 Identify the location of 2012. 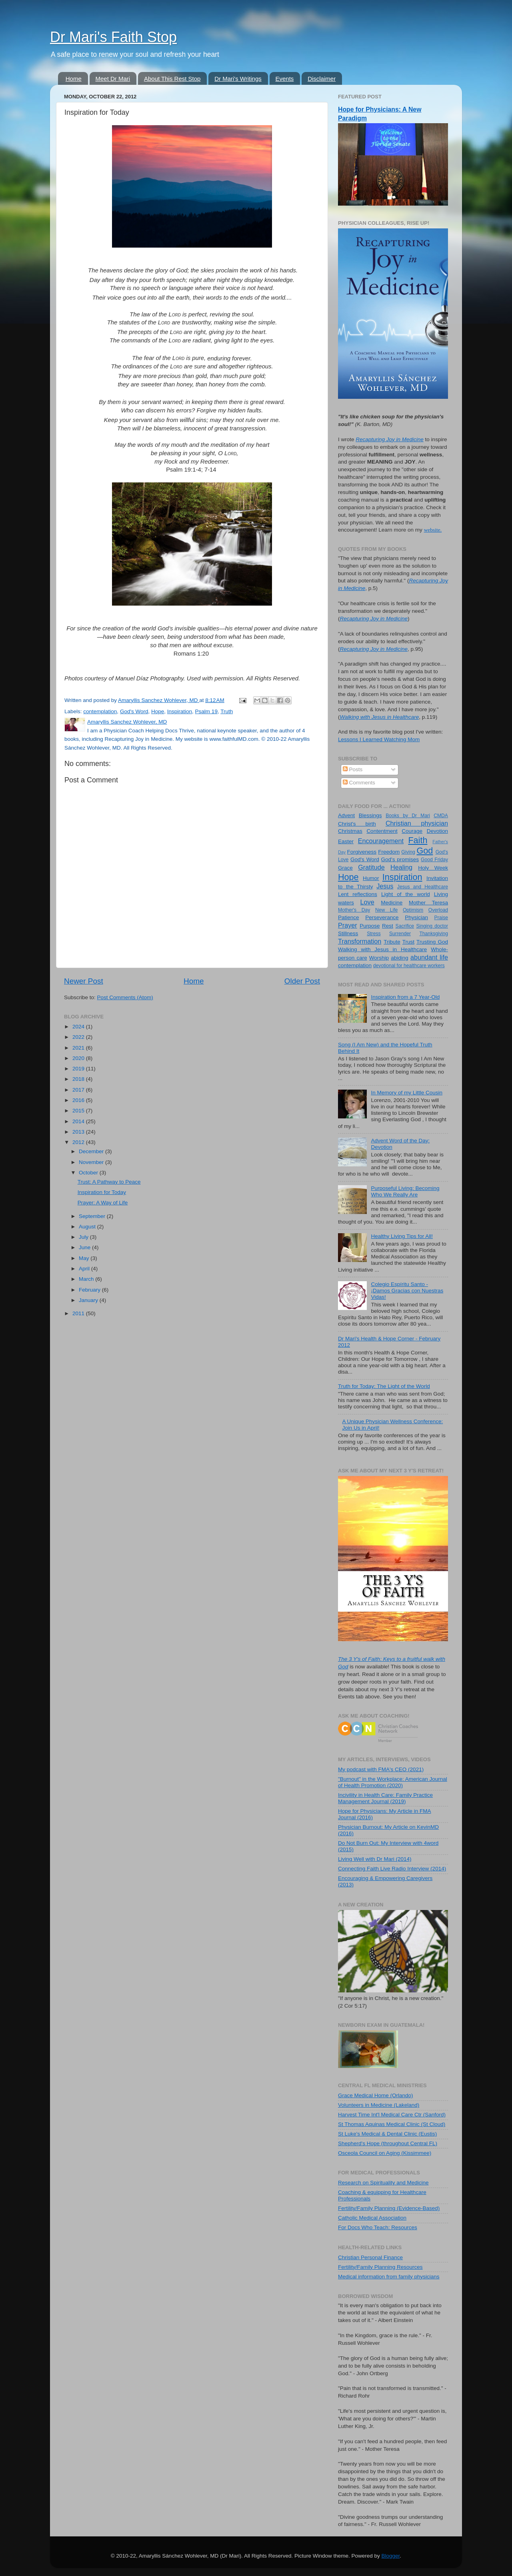
(79, 1142).